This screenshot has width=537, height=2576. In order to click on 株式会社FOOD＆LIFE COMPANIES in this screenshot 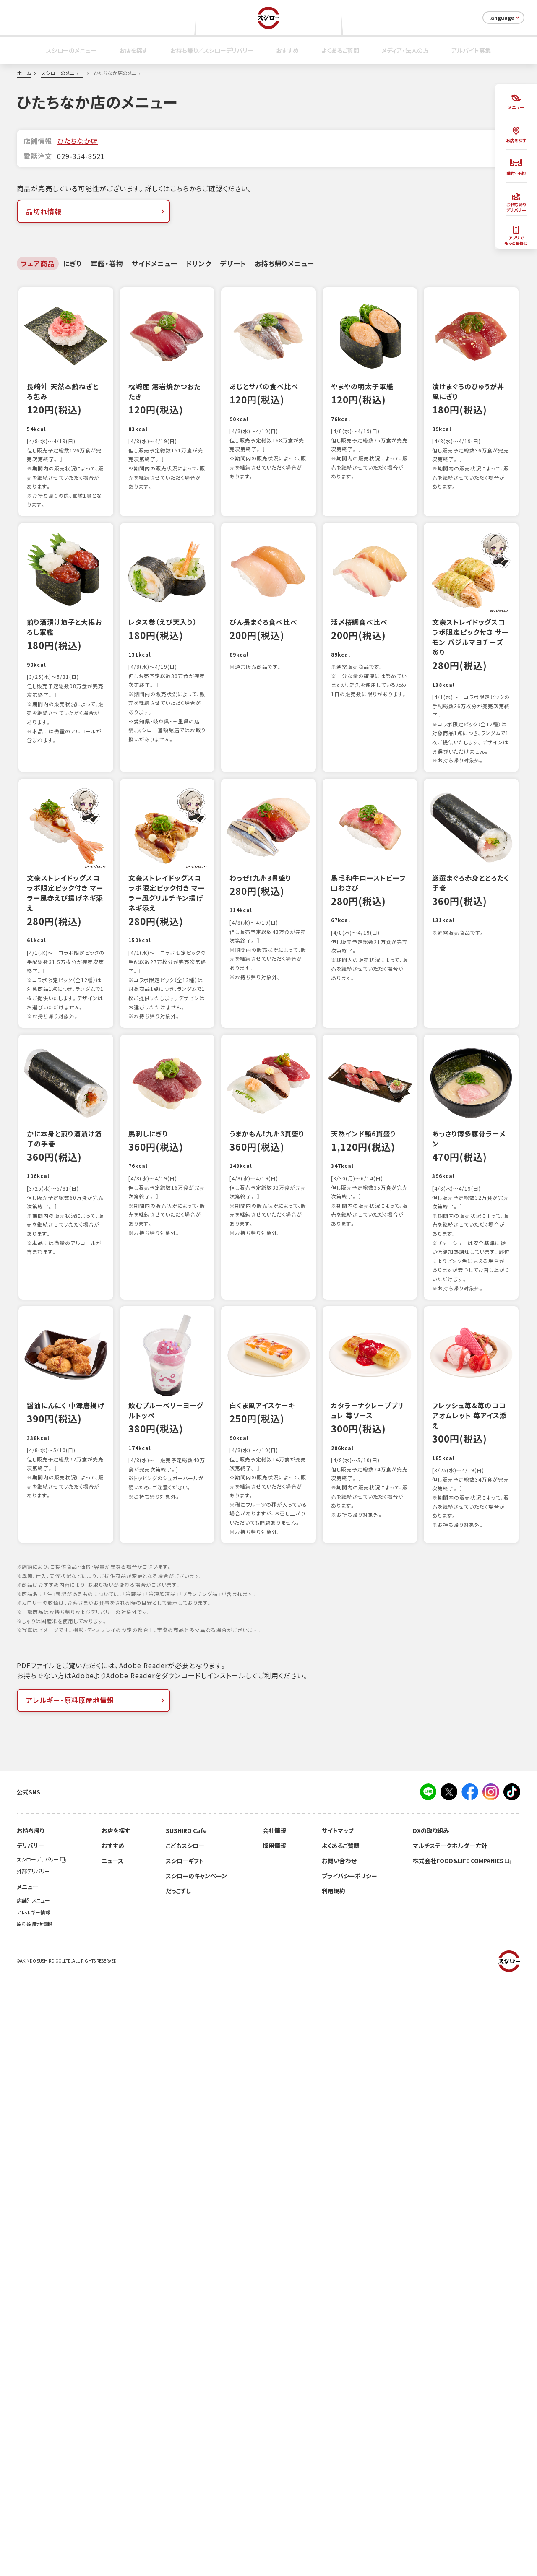, I will do `click(462, 2458)`.